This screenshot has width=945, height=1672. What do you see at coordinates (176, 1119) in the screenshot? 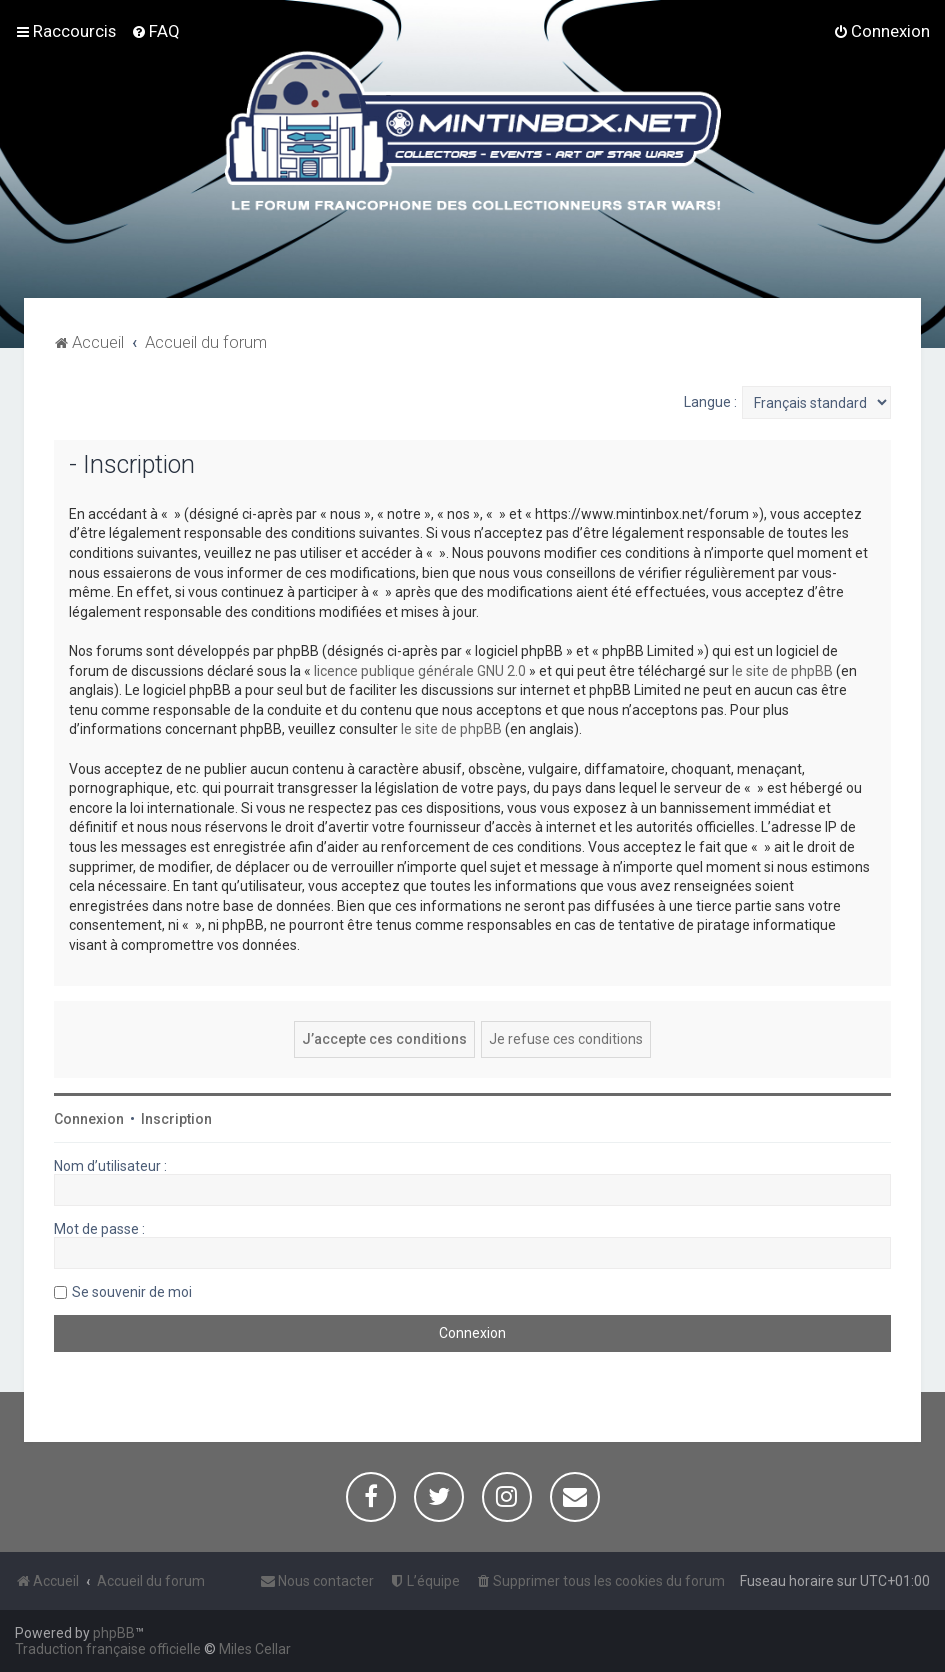
I see `Inscription` at bounding box center [176, 1119].